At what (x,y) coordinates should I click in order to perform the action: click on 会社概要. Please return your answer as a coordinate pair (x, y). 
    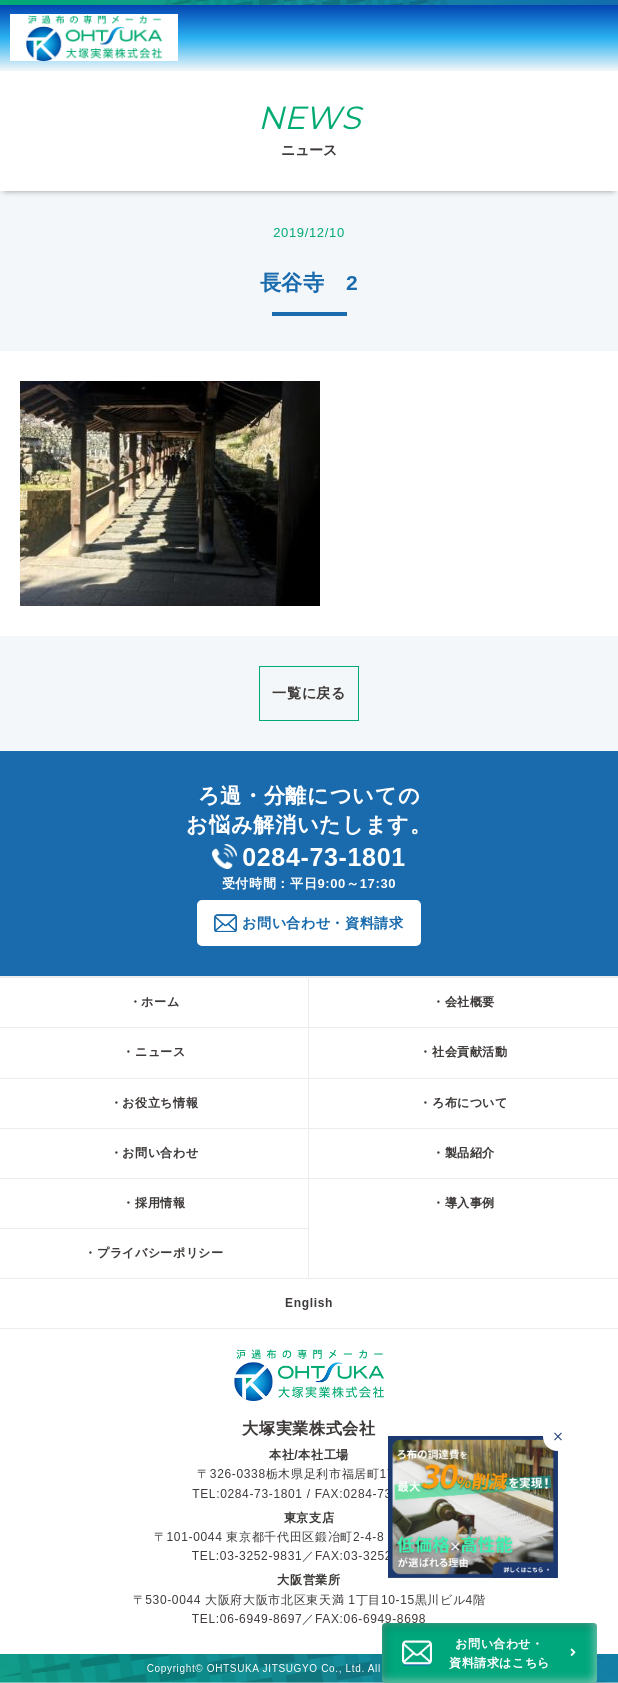
    Looking at the image, I should click on (470, 1002).